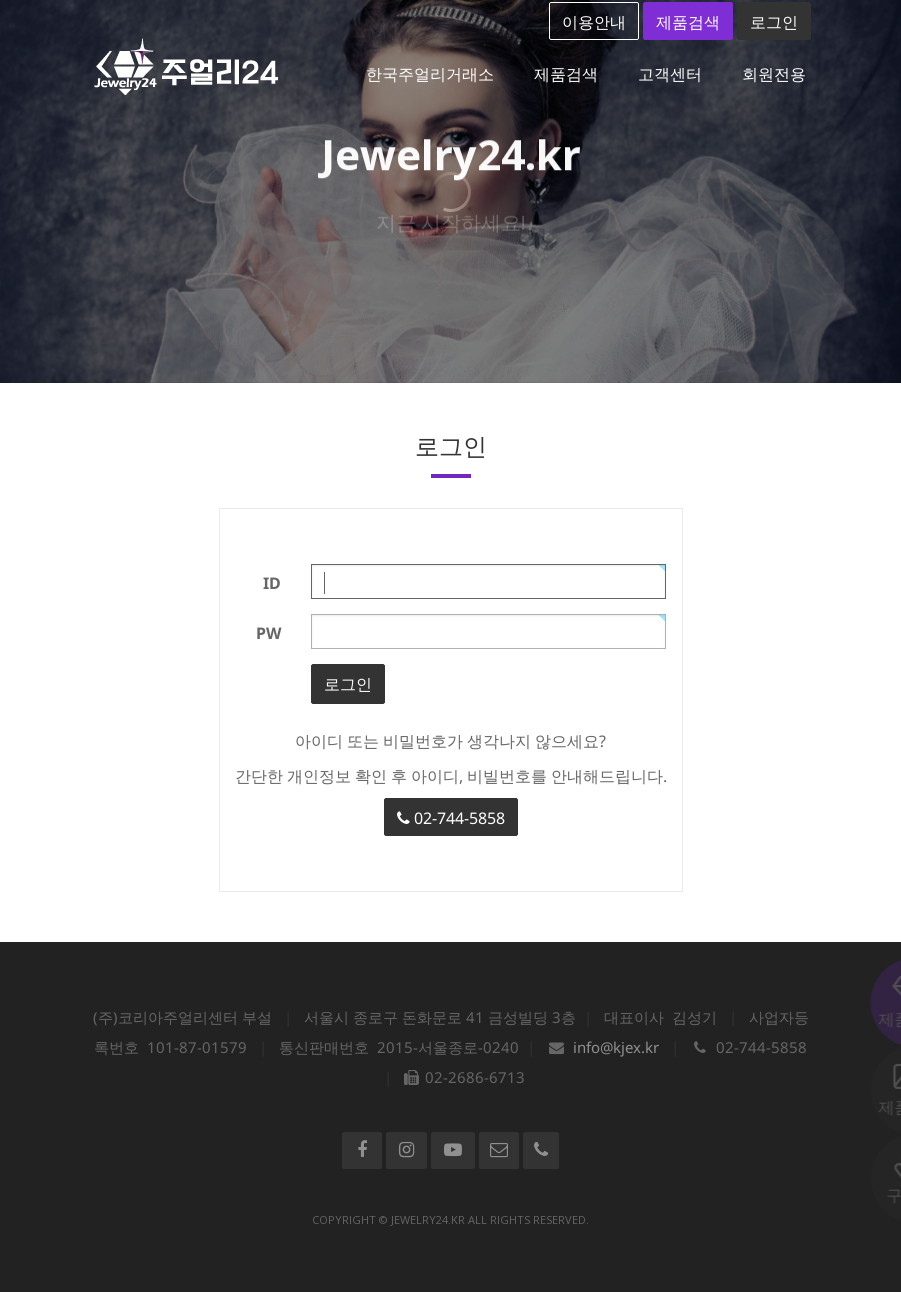  I want to click on 이용안내, so click(594, 22).